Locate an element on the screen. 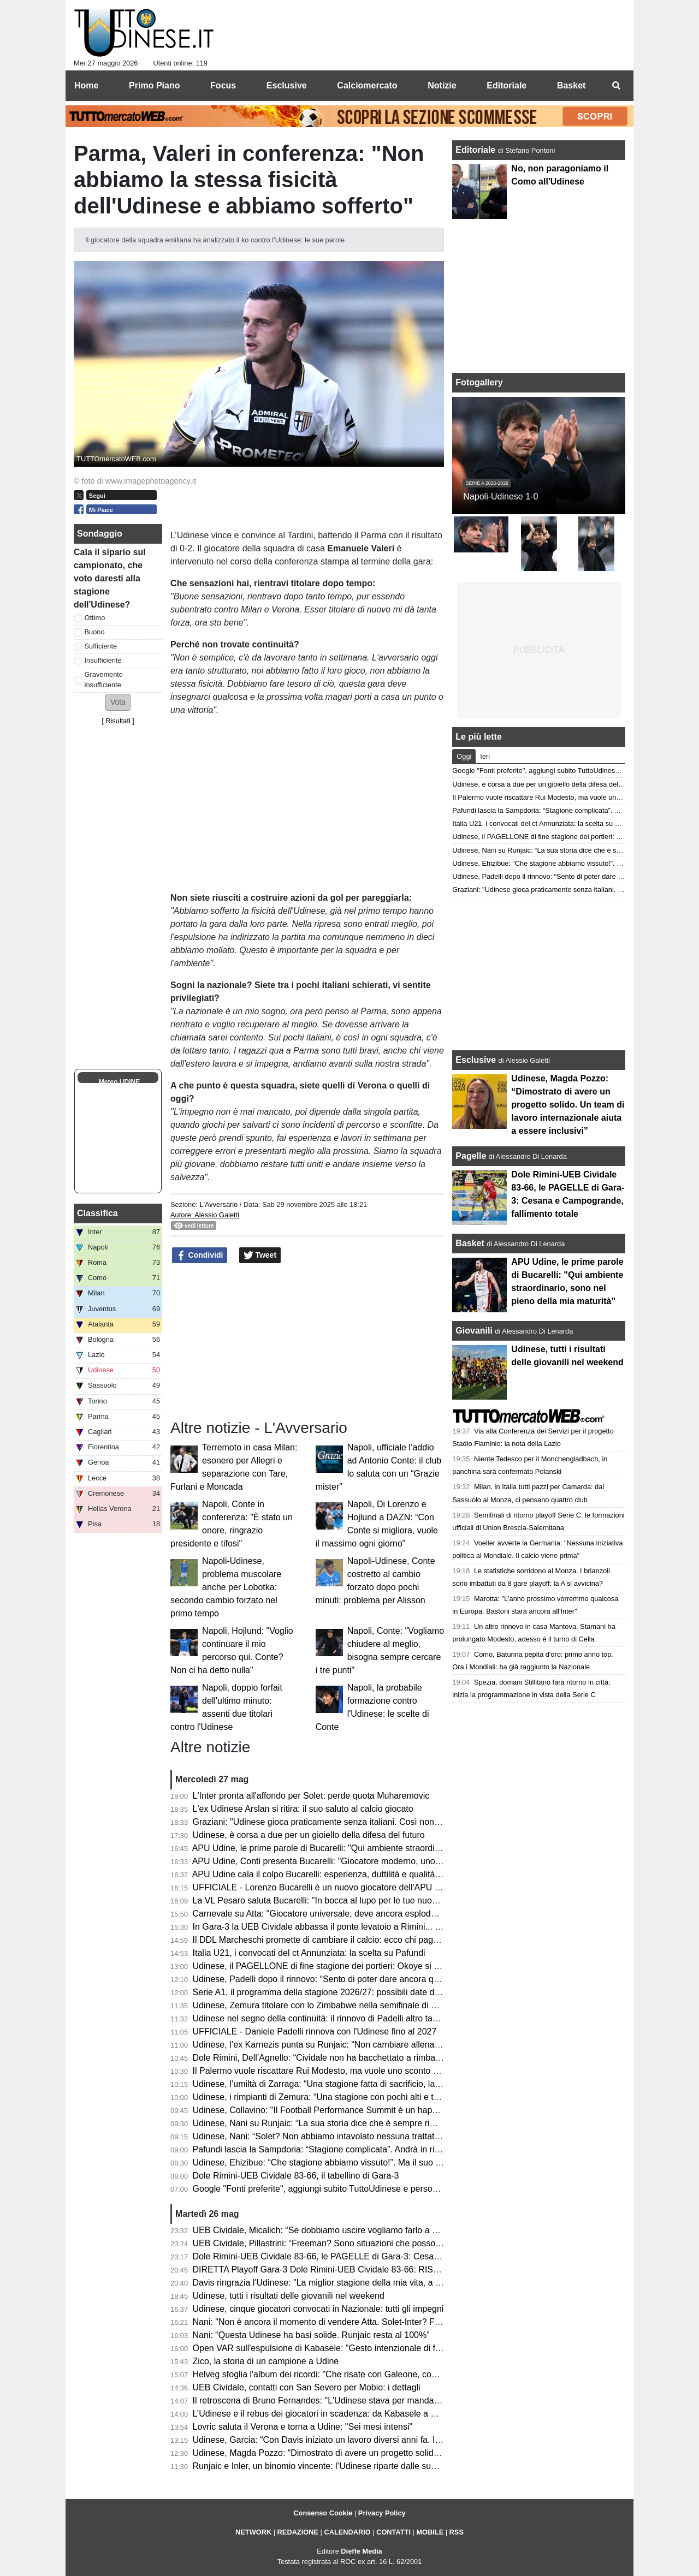 The height and width of the screenshot is (2576, 699). Udinese, il PAGELLONE di fine stagione dei portieri: Okoye si riscatta is located at coordinates (327, 1966).